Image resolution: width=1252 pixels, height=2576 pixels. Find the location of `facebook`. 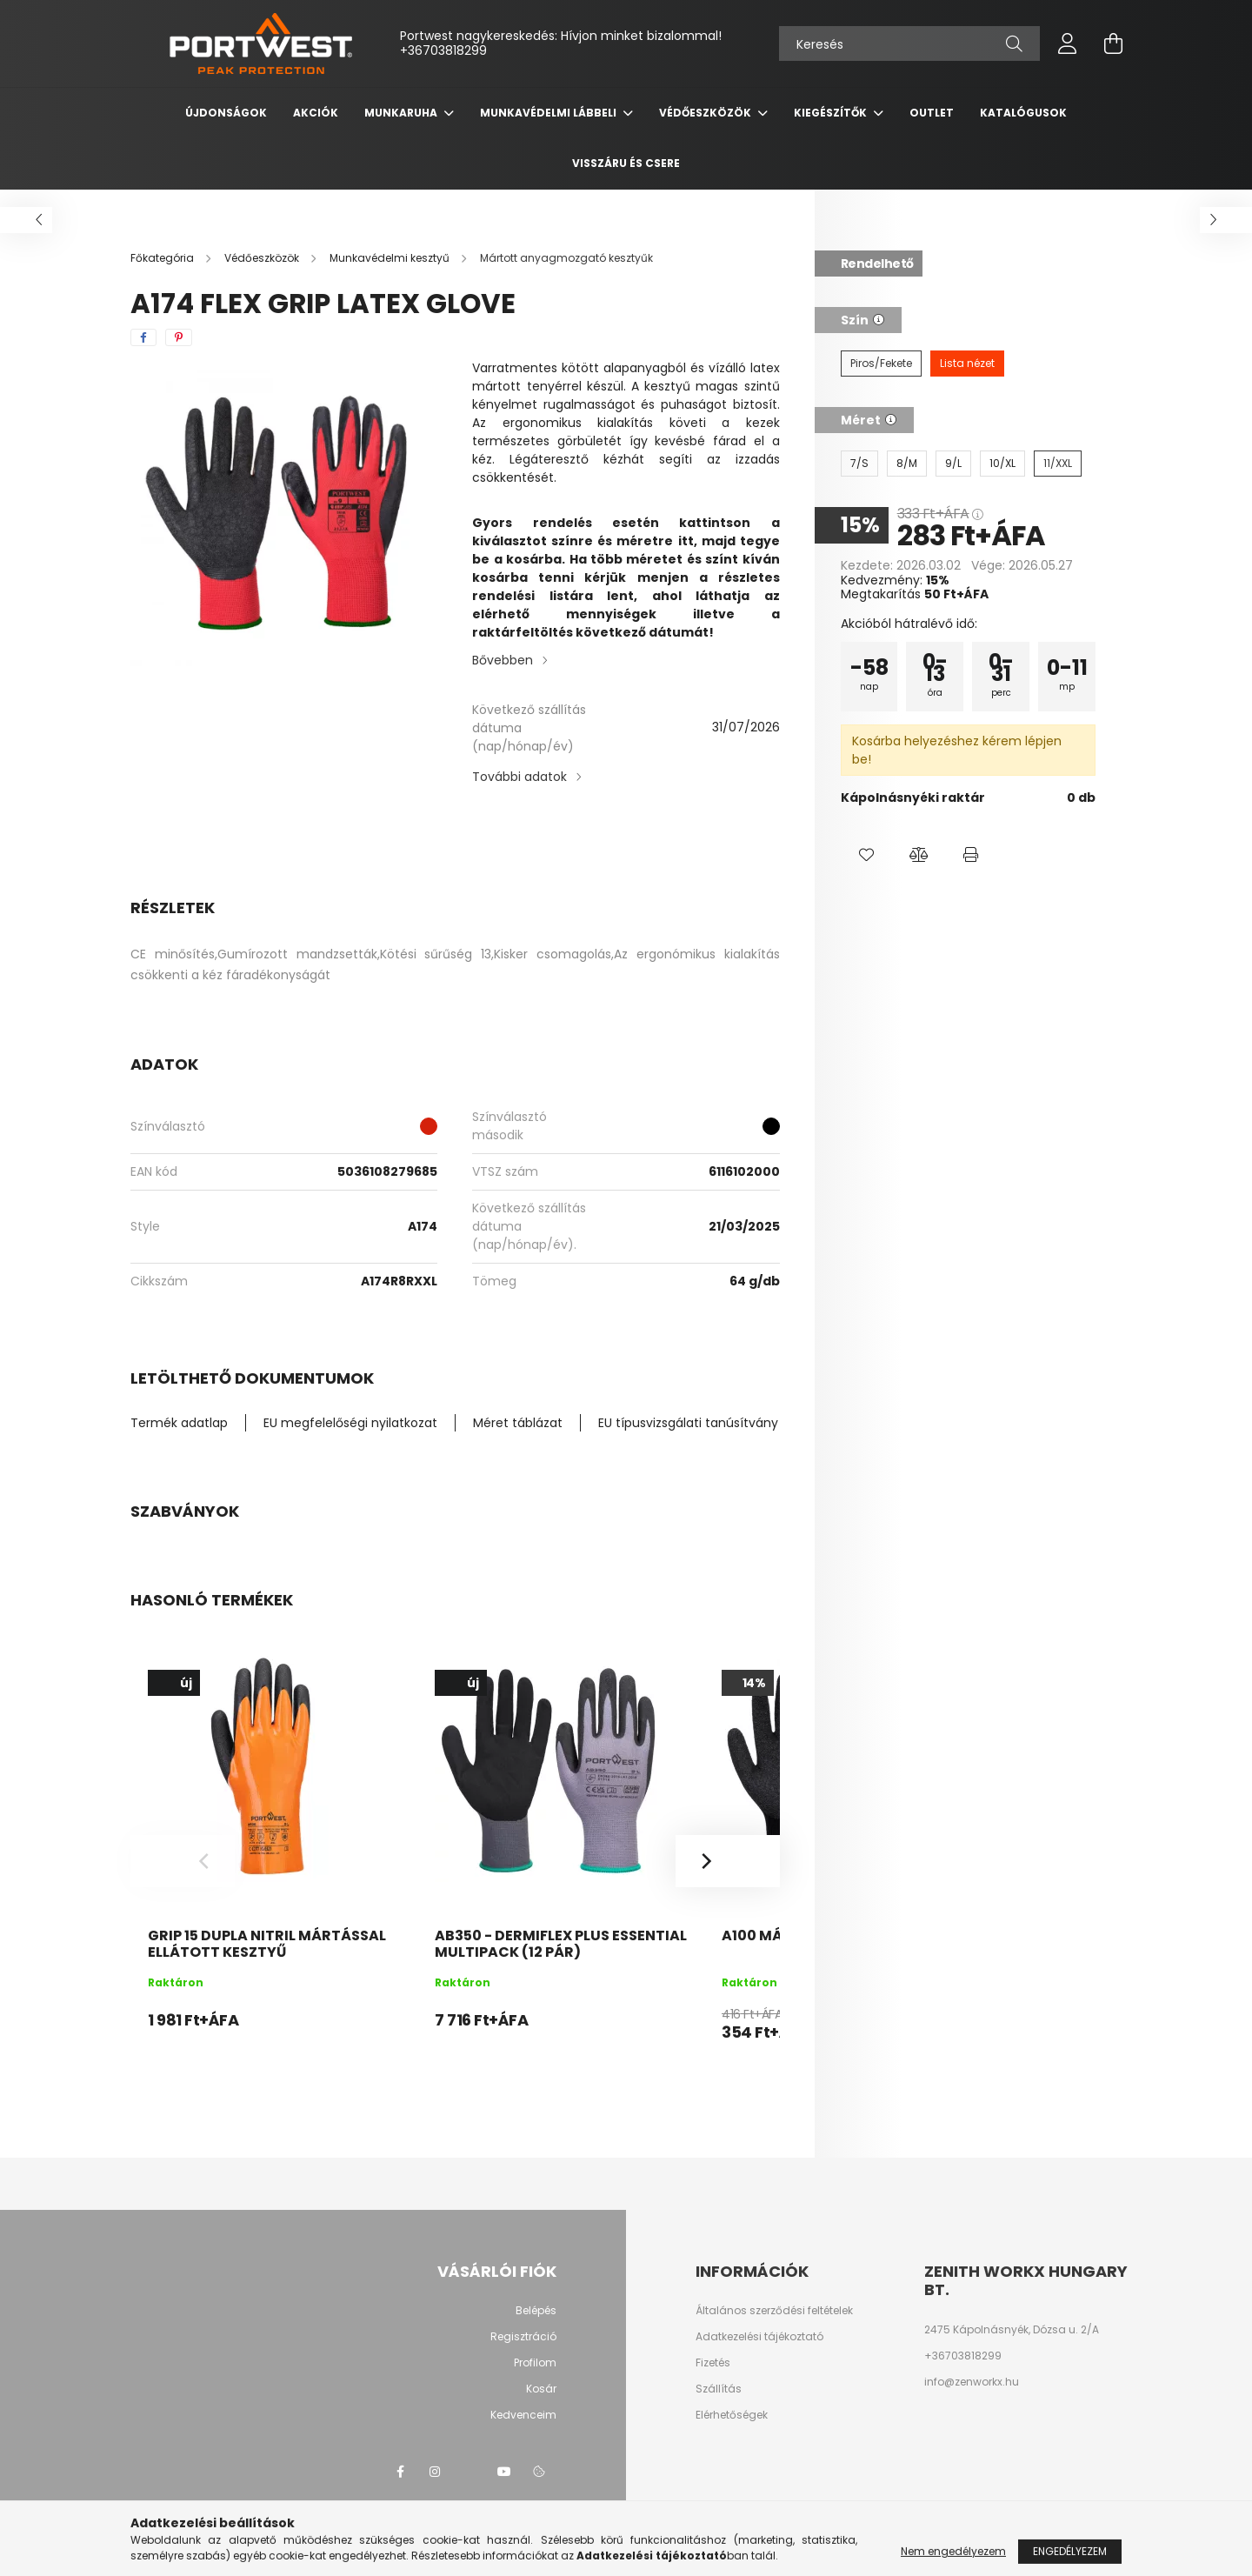

facebook is located at coordinates (400, 2471).